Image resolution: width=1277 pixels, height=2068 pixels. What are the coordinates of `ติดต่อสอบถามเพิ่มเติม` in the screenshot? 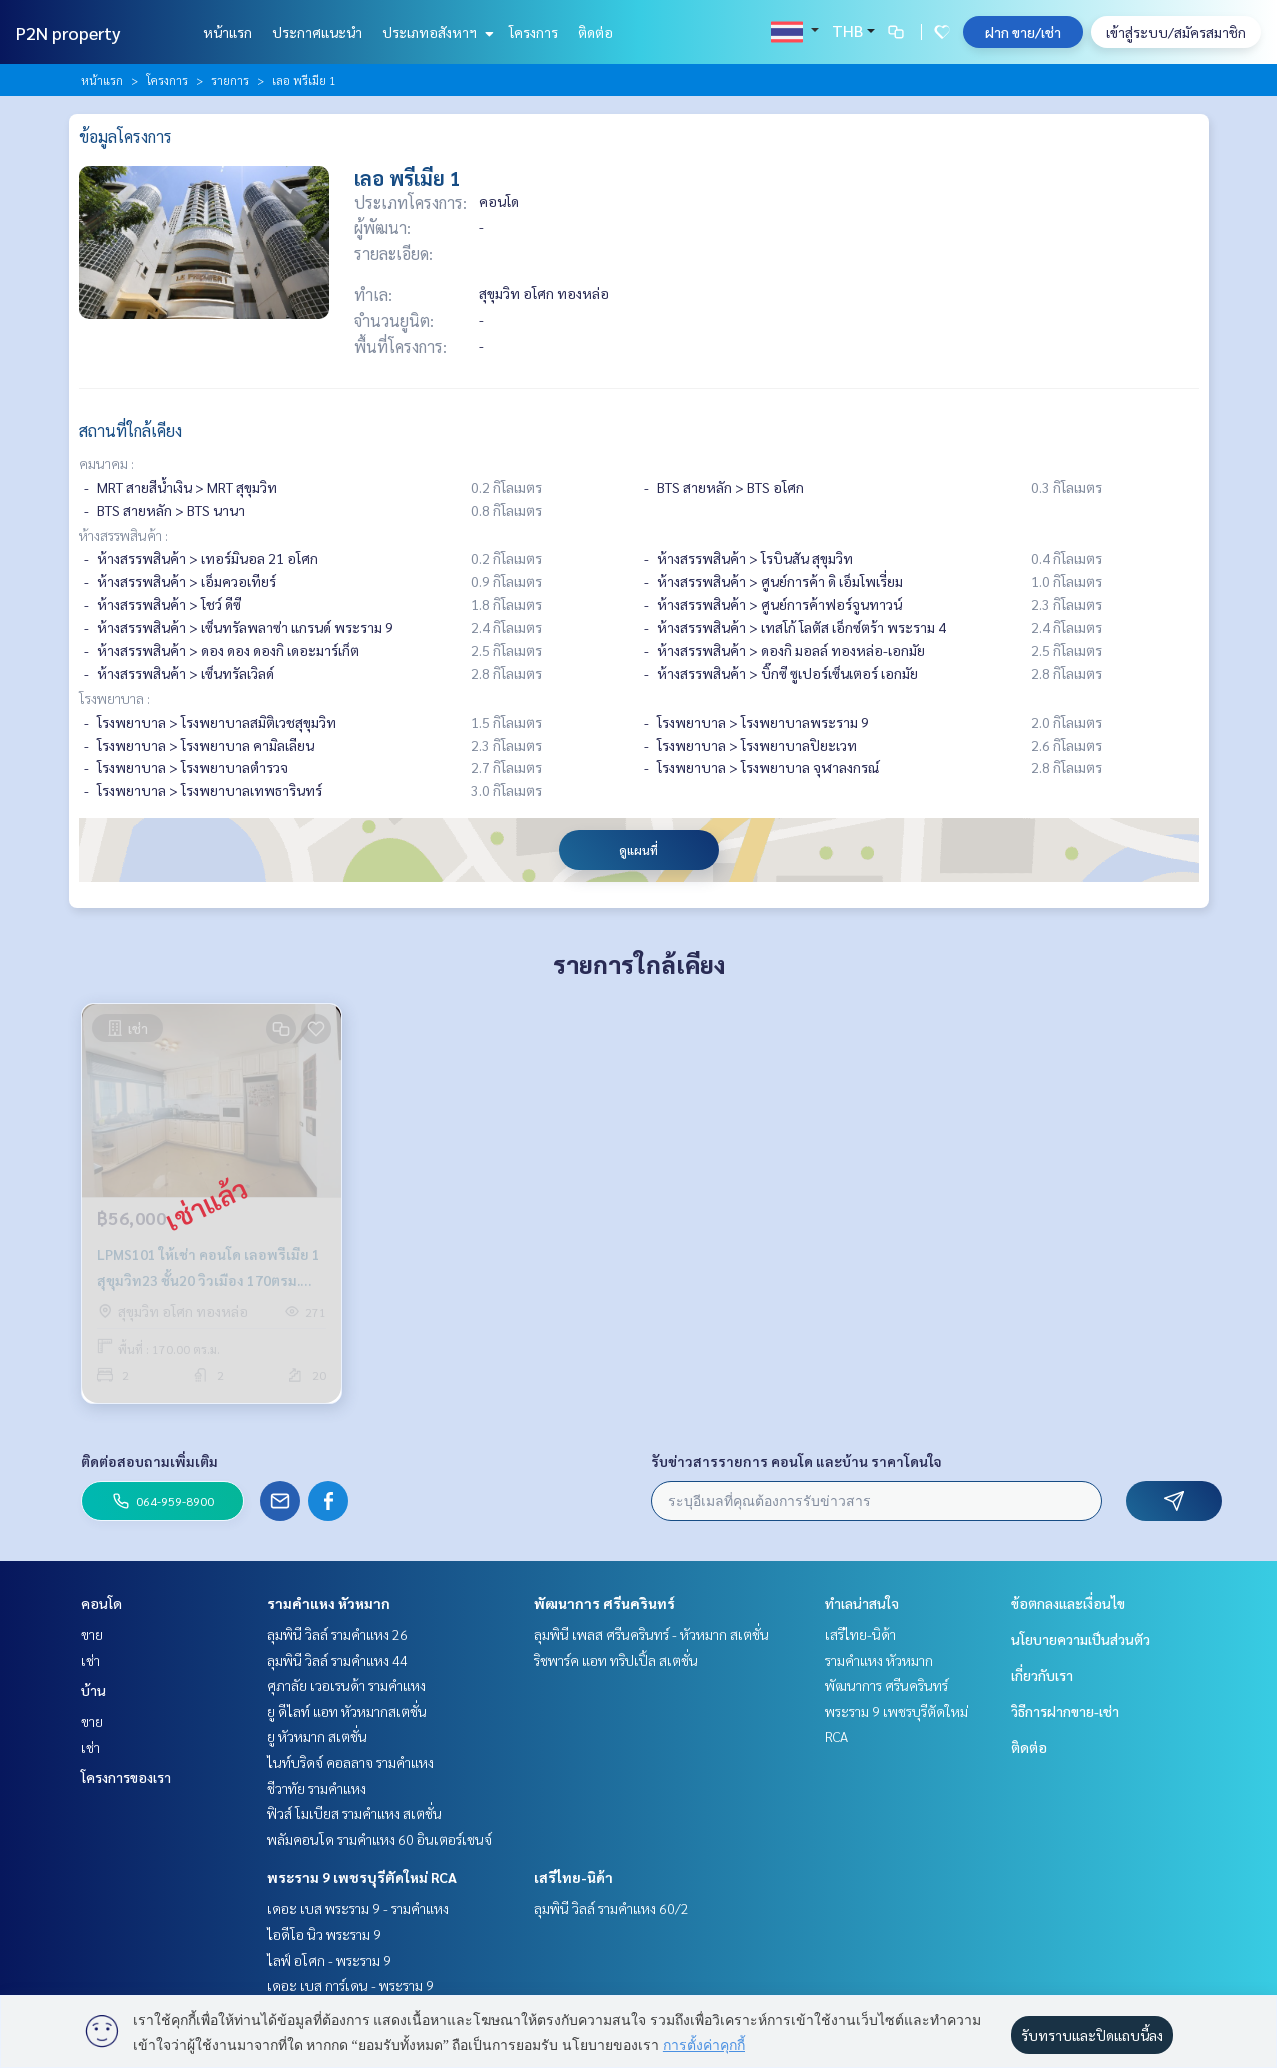 It's located at (149, 1461).